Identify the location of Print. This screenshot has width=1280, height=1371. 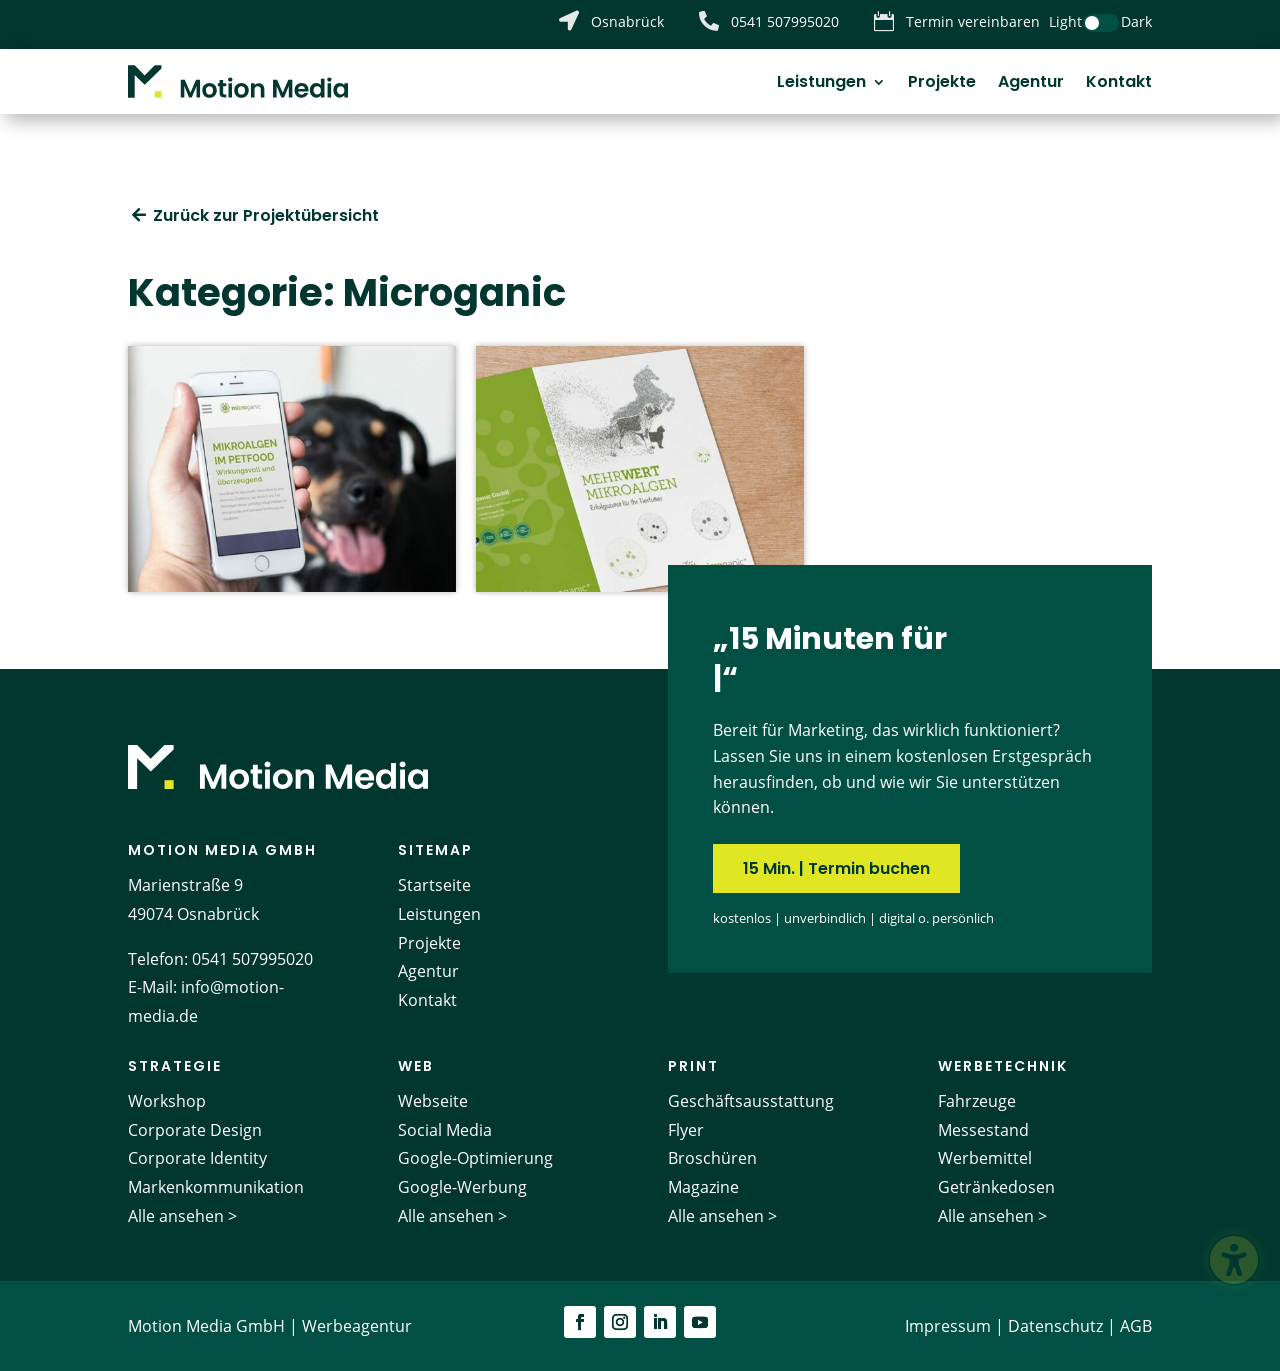
(693, 1066).